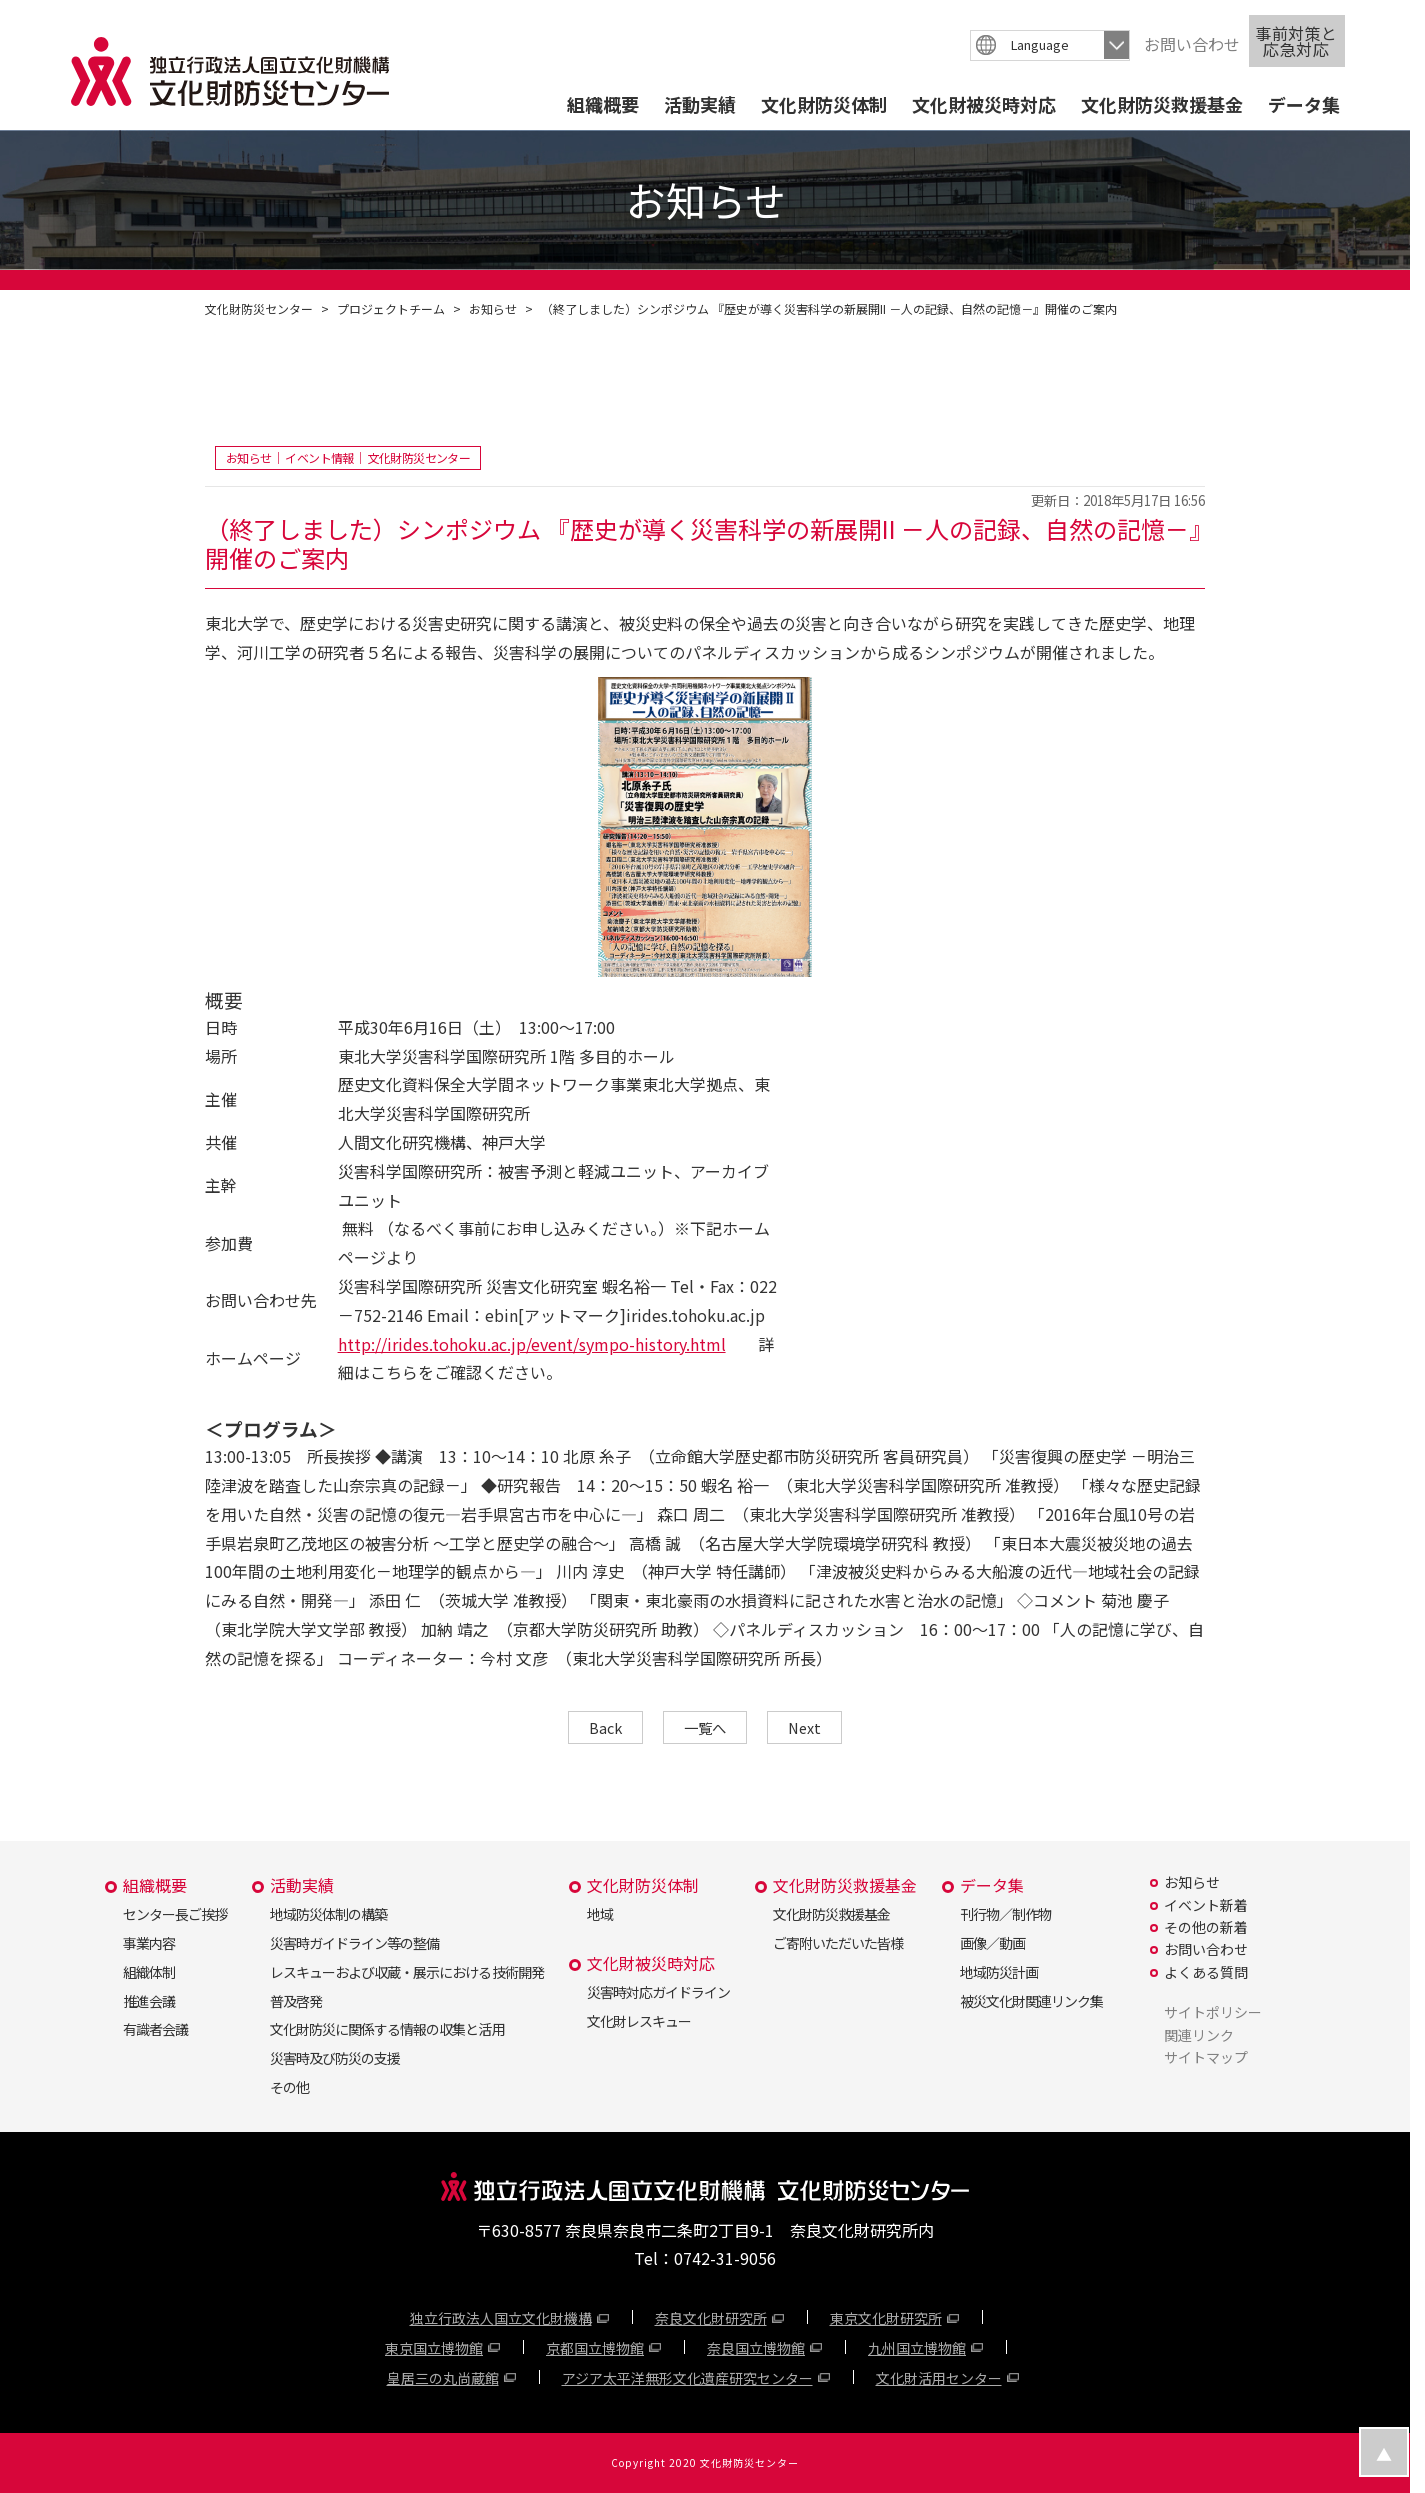  Describe the element at coordinates (838, 1943) in the screenshot. I see `ご寄附いただいた皆様` at that location.